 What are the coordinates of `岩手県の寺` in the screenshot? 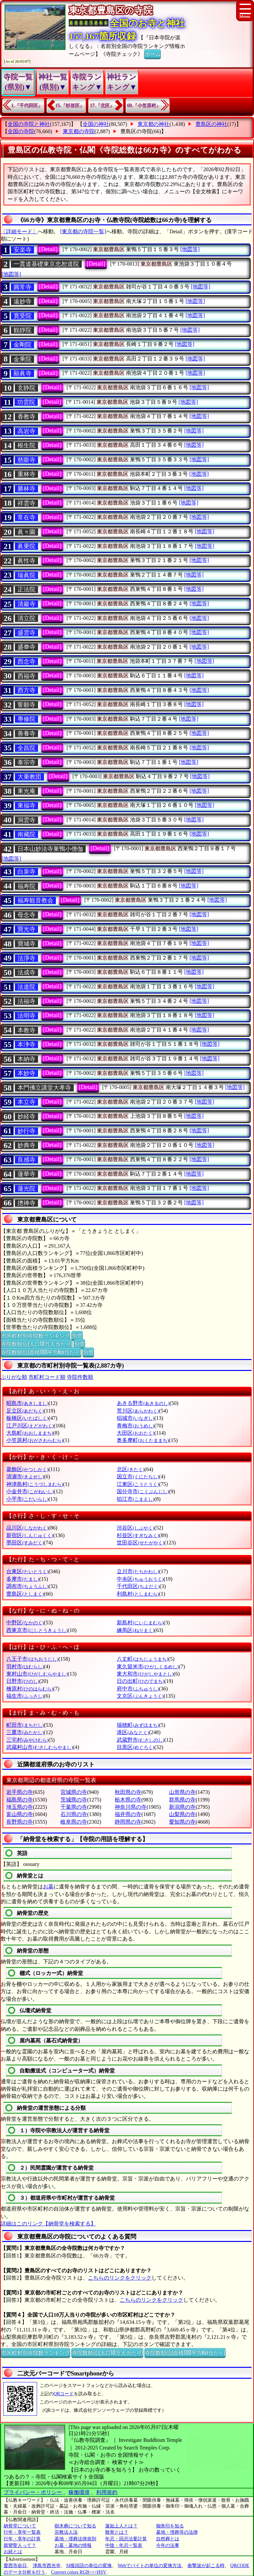 It's located at (19, 1792).